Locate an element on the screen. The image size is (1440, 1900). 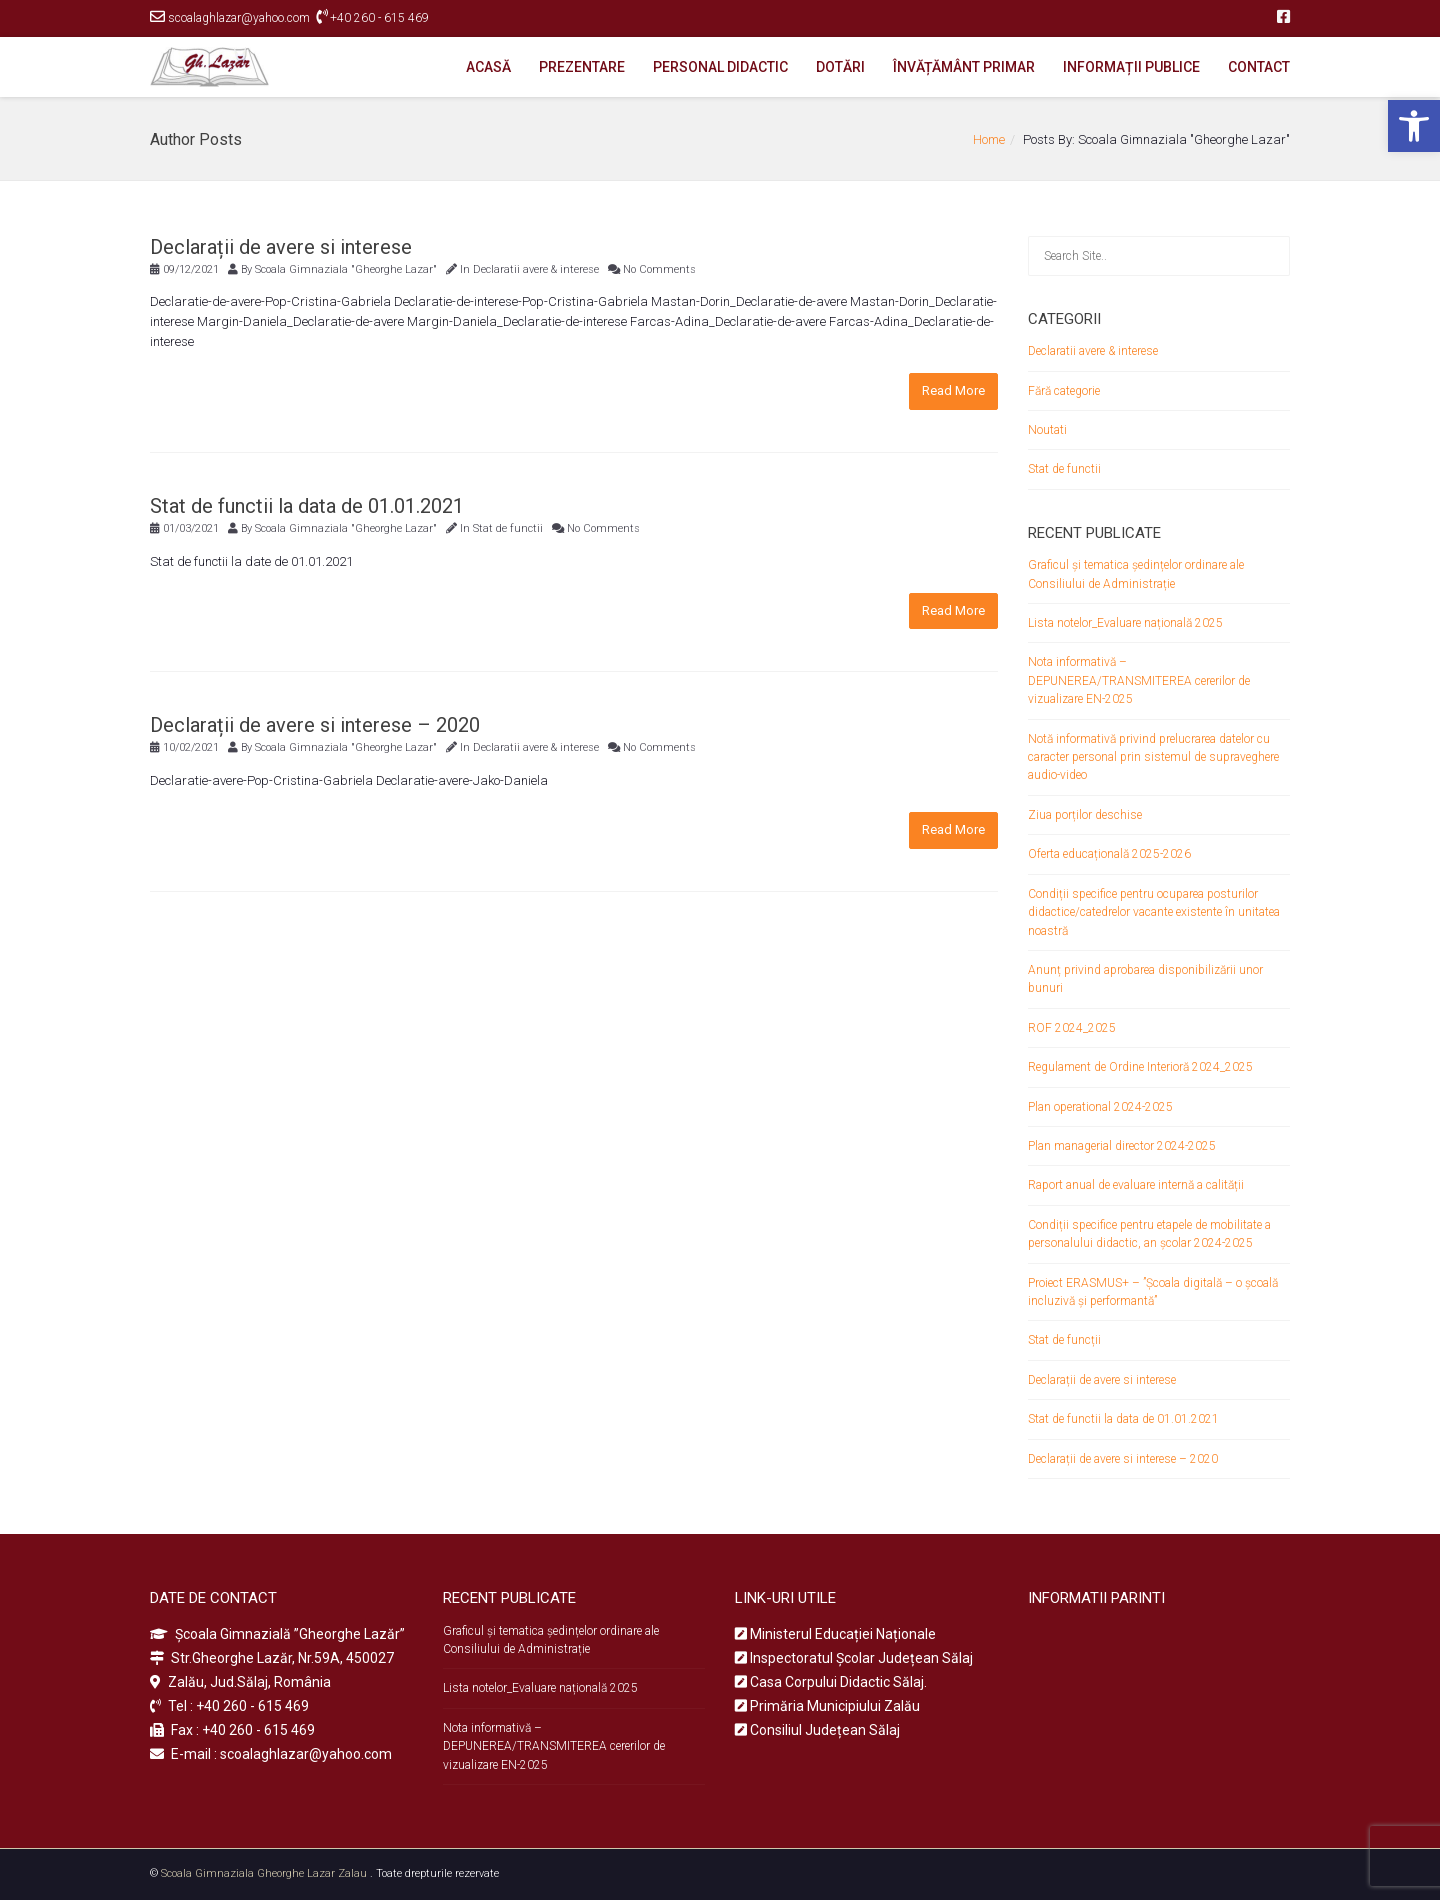
Declaratii avere & interese is located at coordinates (536, 269).